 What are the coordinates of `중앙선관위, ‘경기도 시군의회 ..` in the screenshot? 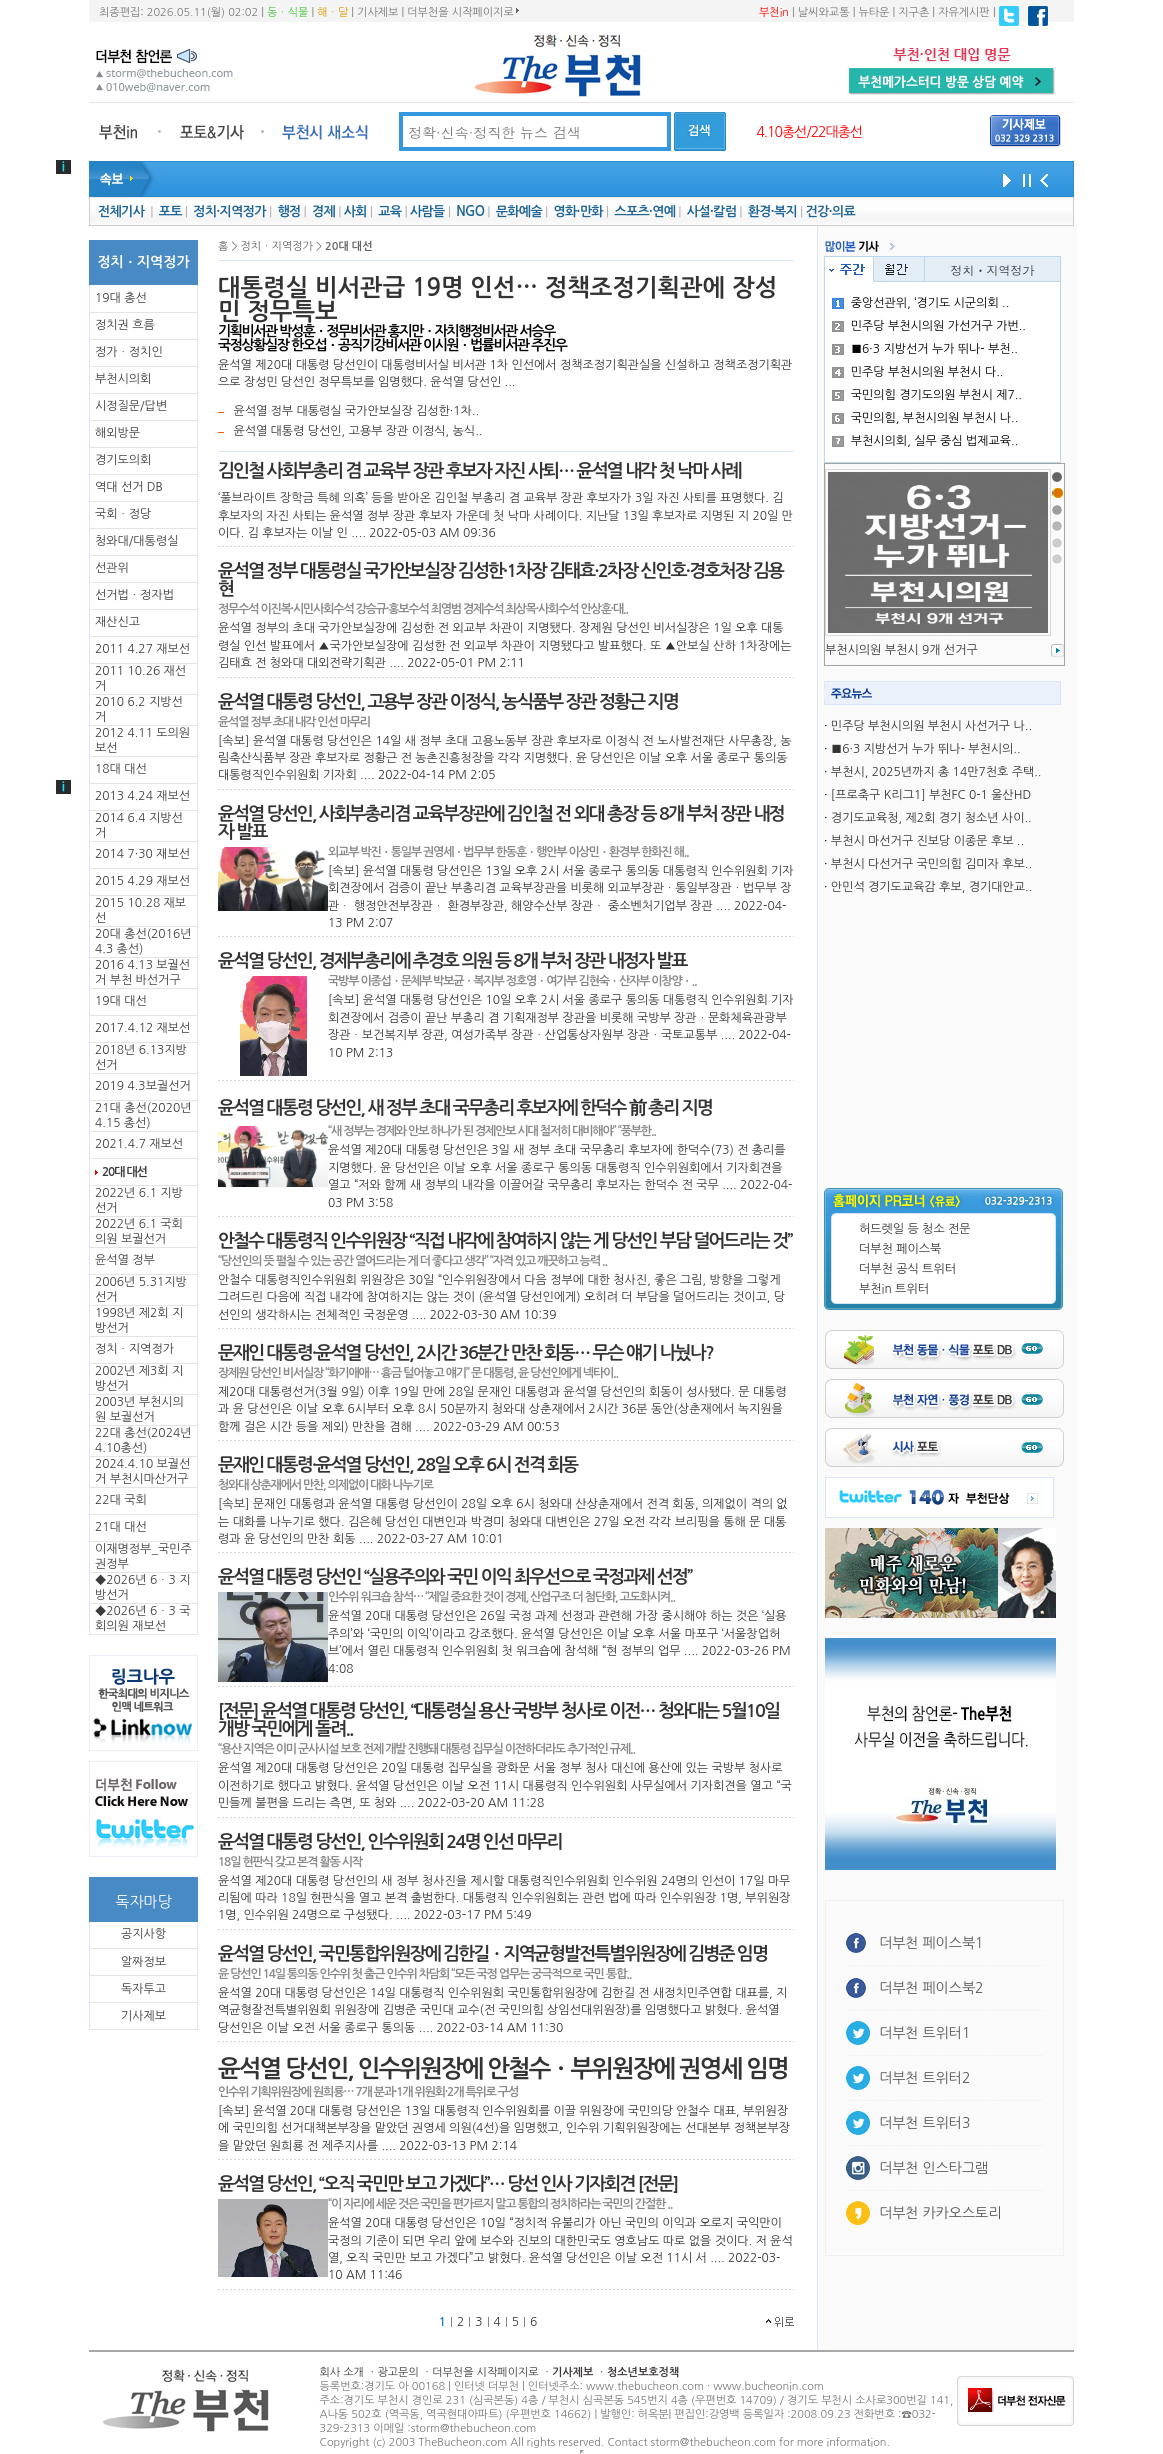 It's located at (921, 303).